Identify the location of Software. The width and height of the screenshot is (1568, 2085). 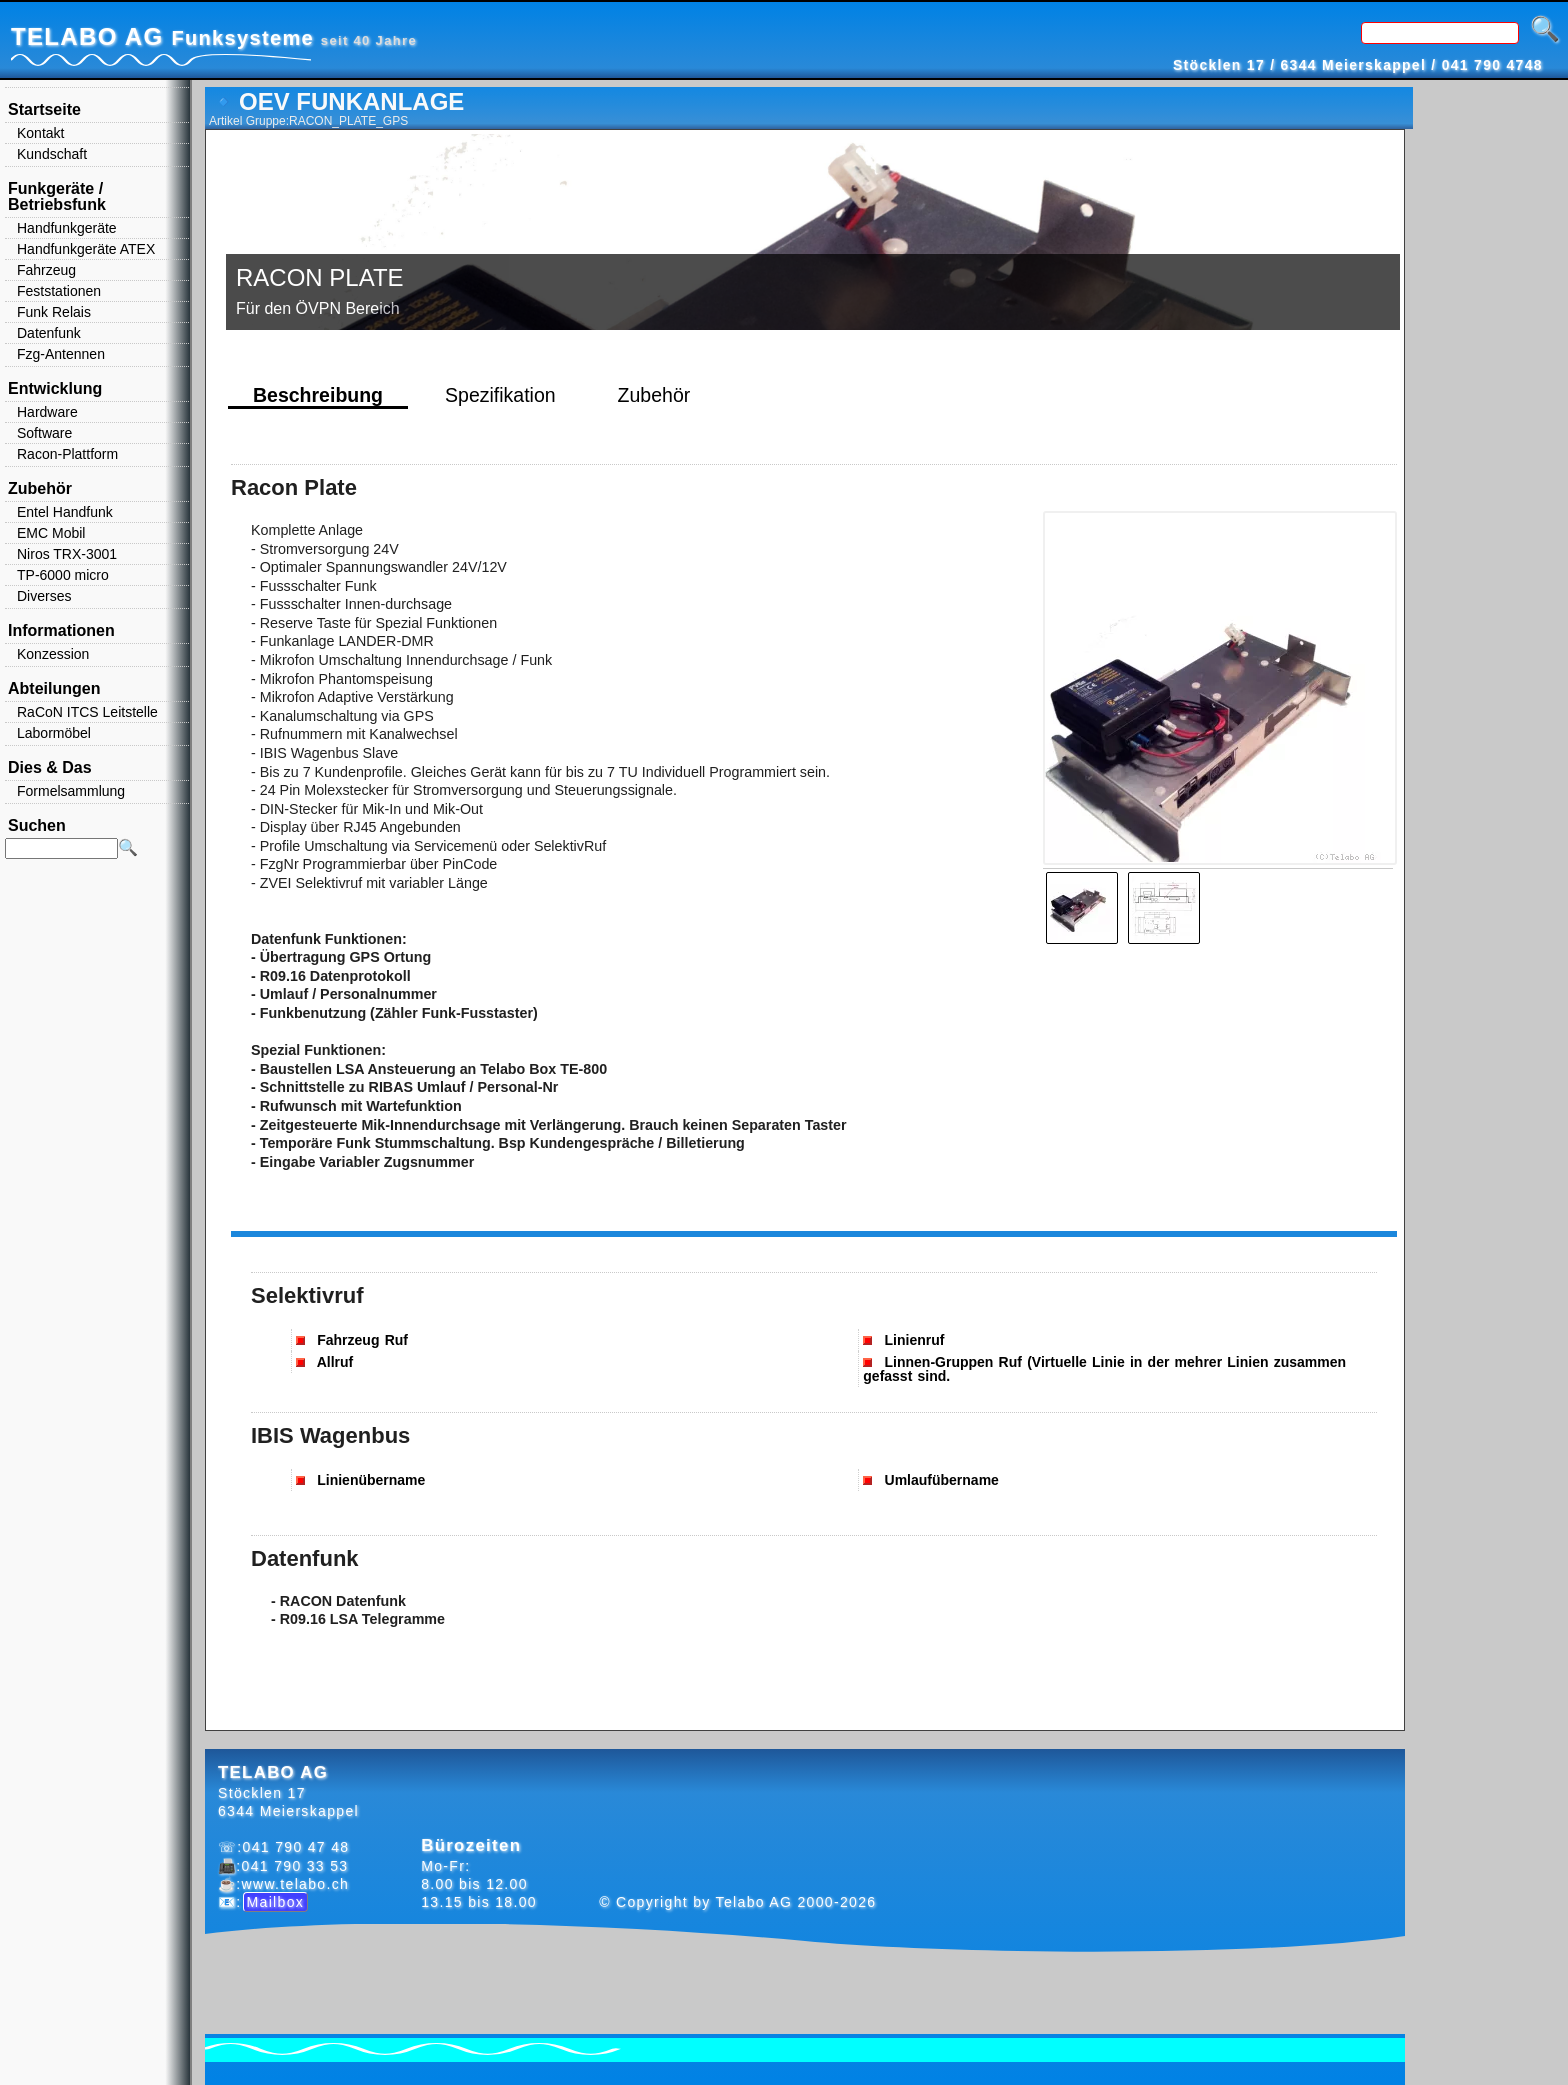
(44, 433).